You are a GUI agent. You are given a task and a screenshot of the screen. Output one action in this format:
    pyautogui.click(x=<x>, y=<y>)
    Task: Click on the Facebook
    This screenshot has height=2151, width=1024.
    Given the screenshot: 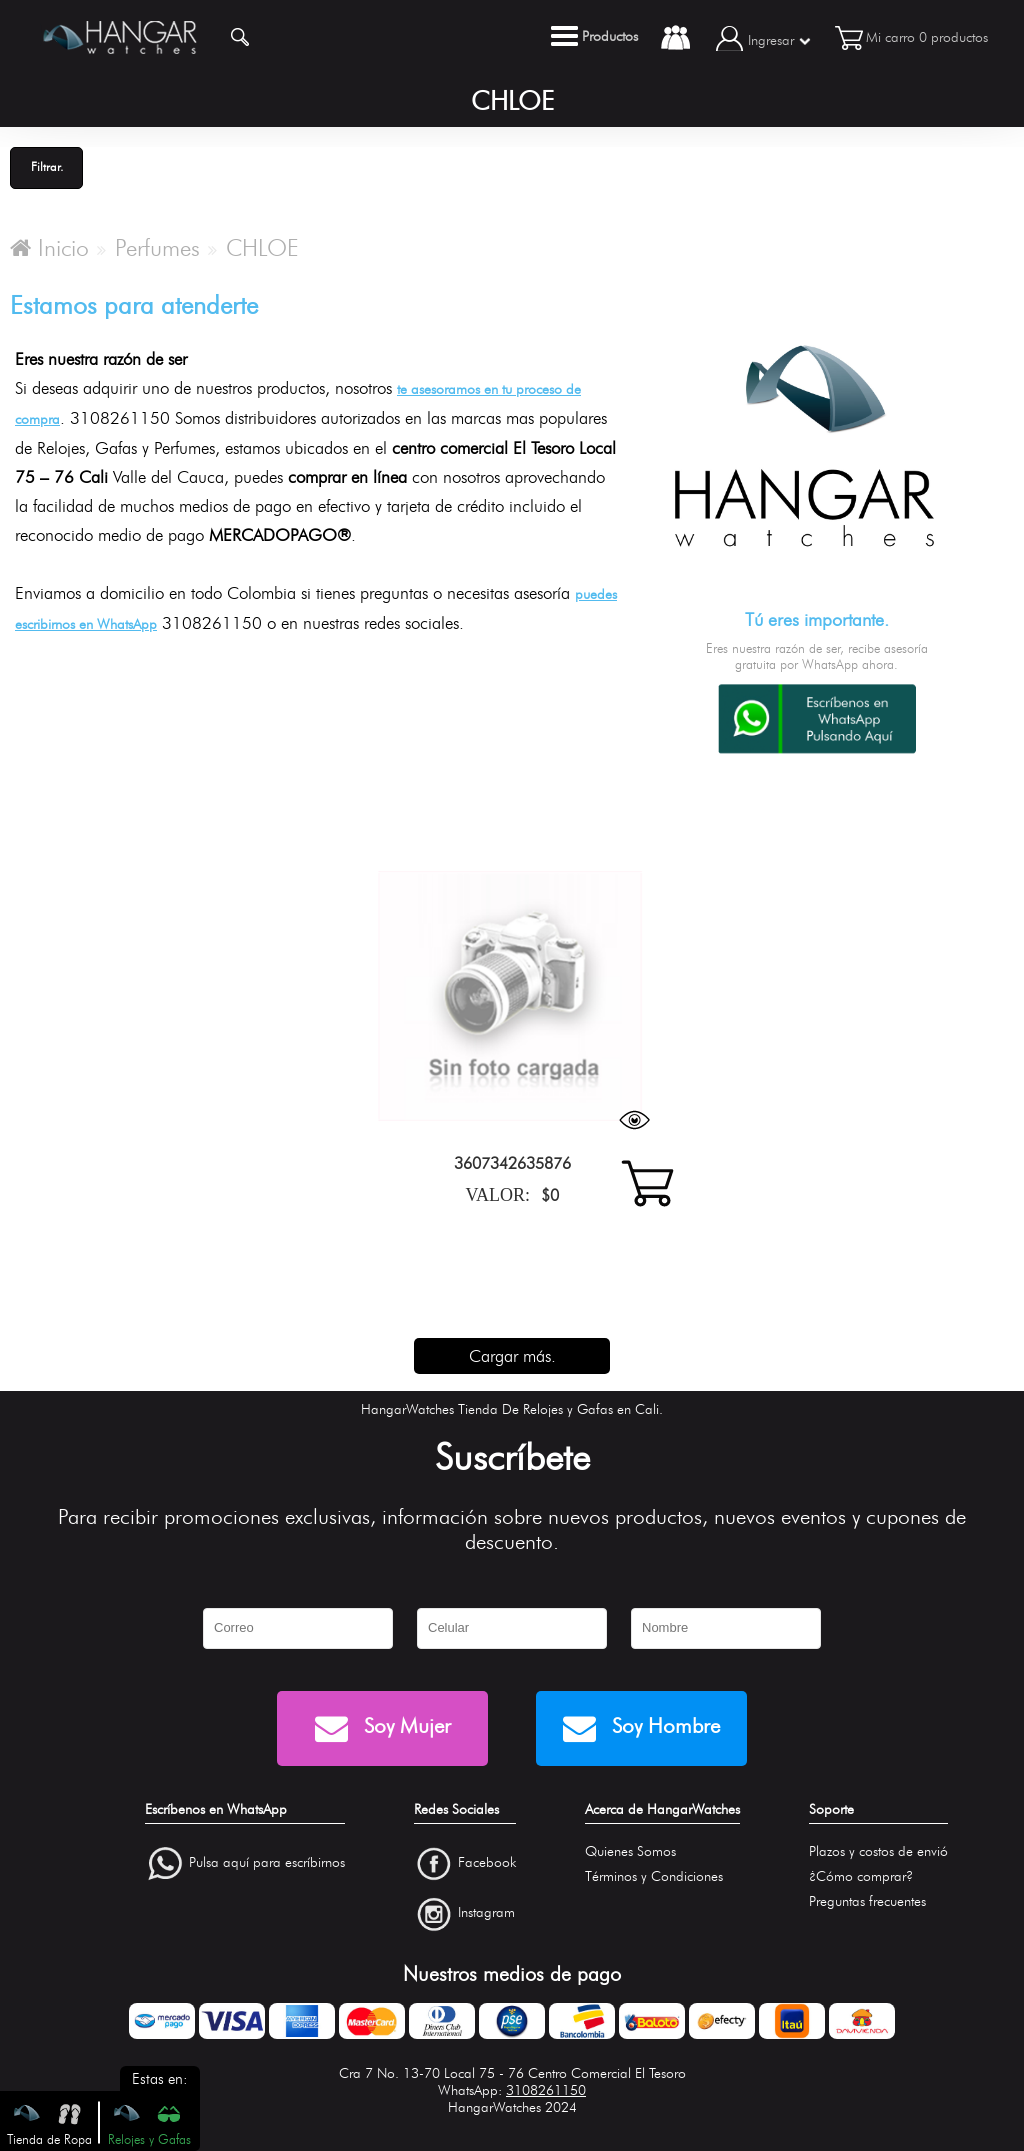 What is the action you would take?
    pyautogui.click(x=487, y=1862)
    